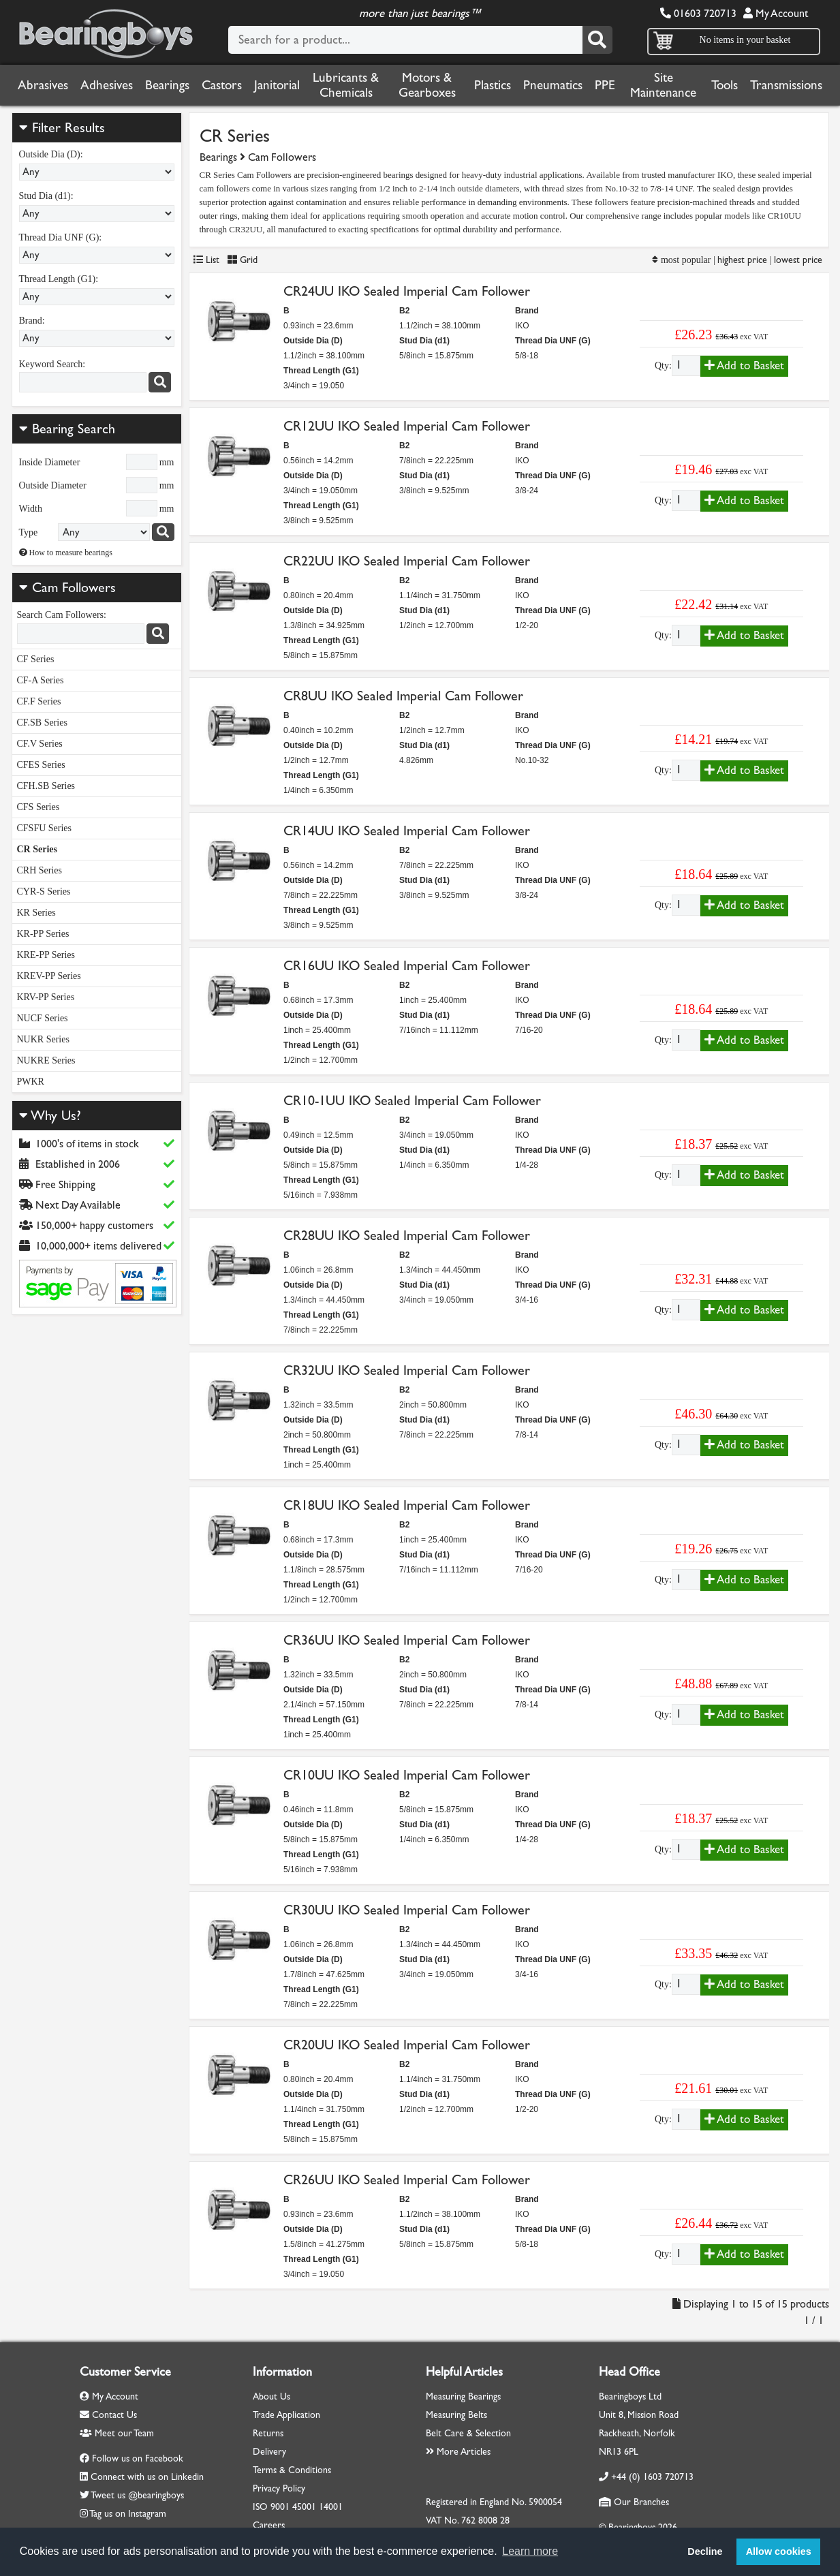 The width and height of the screenshot is (840, 2576). Describe the element at coordinates (292, 2470) in the screenshot. I see `Terms & Conditions` at that location.